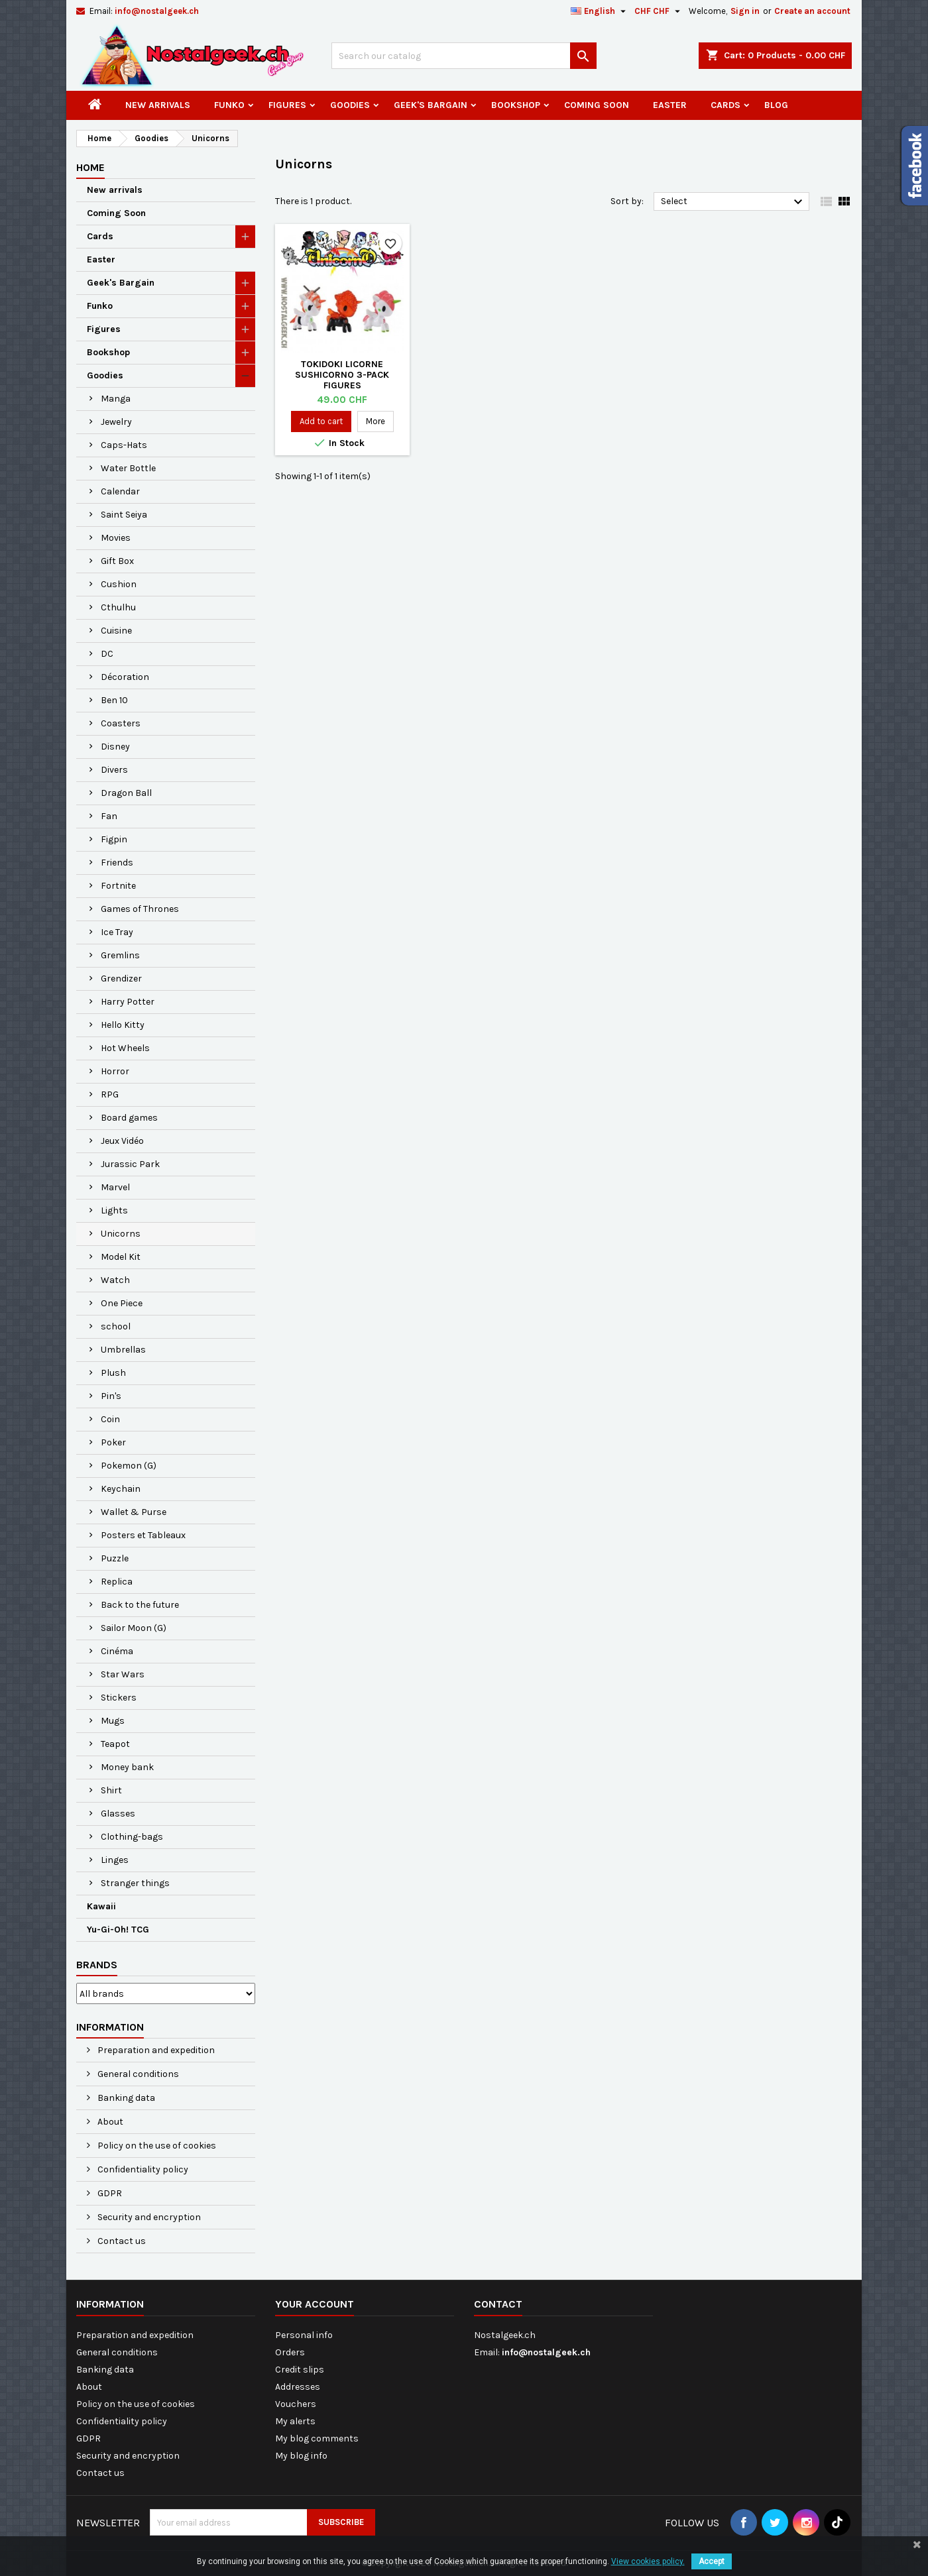 This screenshot has width=928, height=2576. Describe the element at coordinates (733, 202) in the screenshot. I see `Select` at that location.